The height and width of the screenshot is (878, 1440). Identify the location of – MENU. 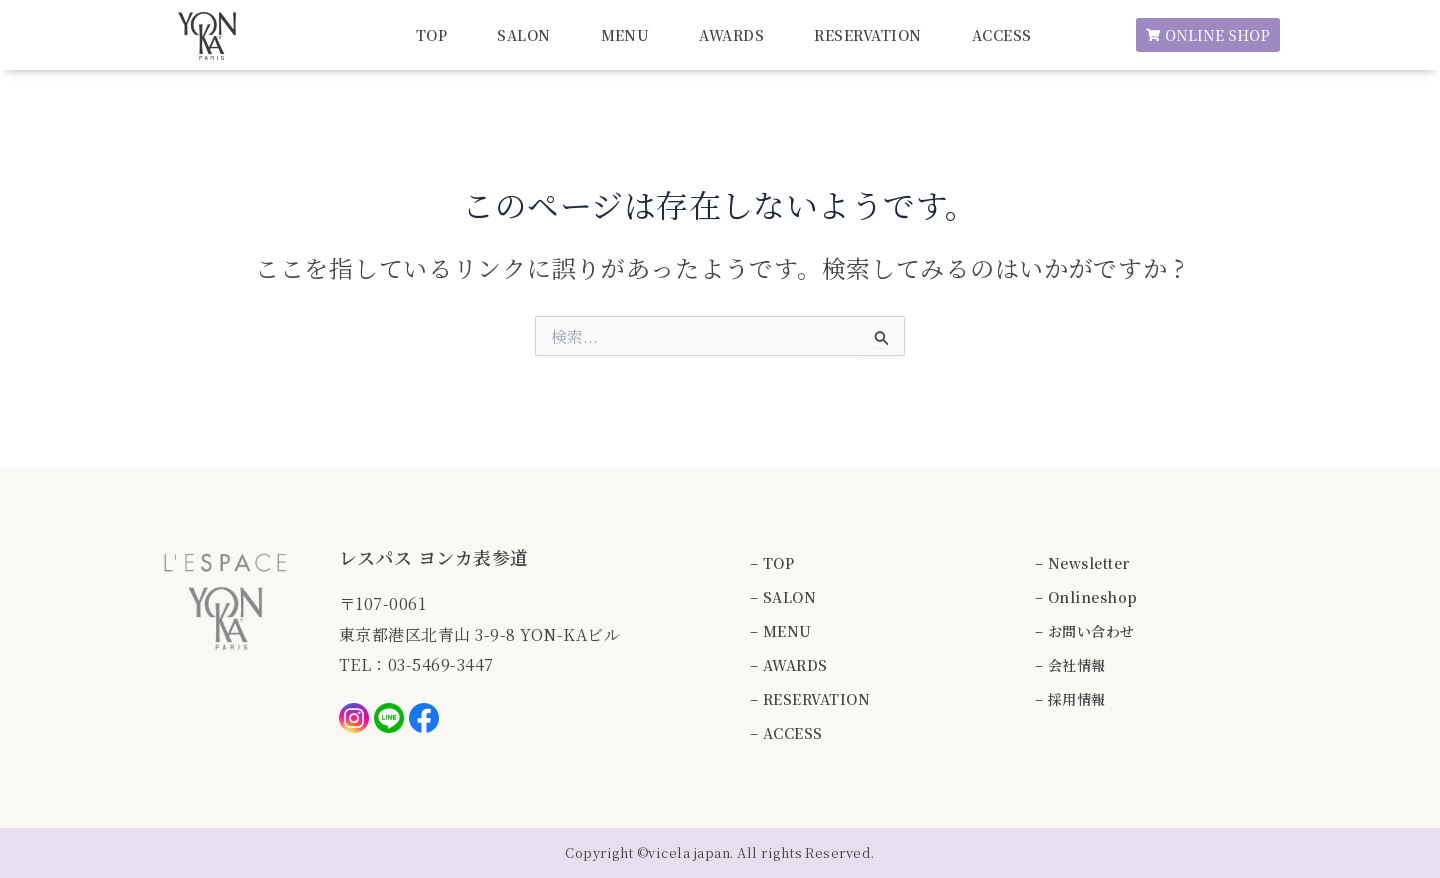
(781, 631).